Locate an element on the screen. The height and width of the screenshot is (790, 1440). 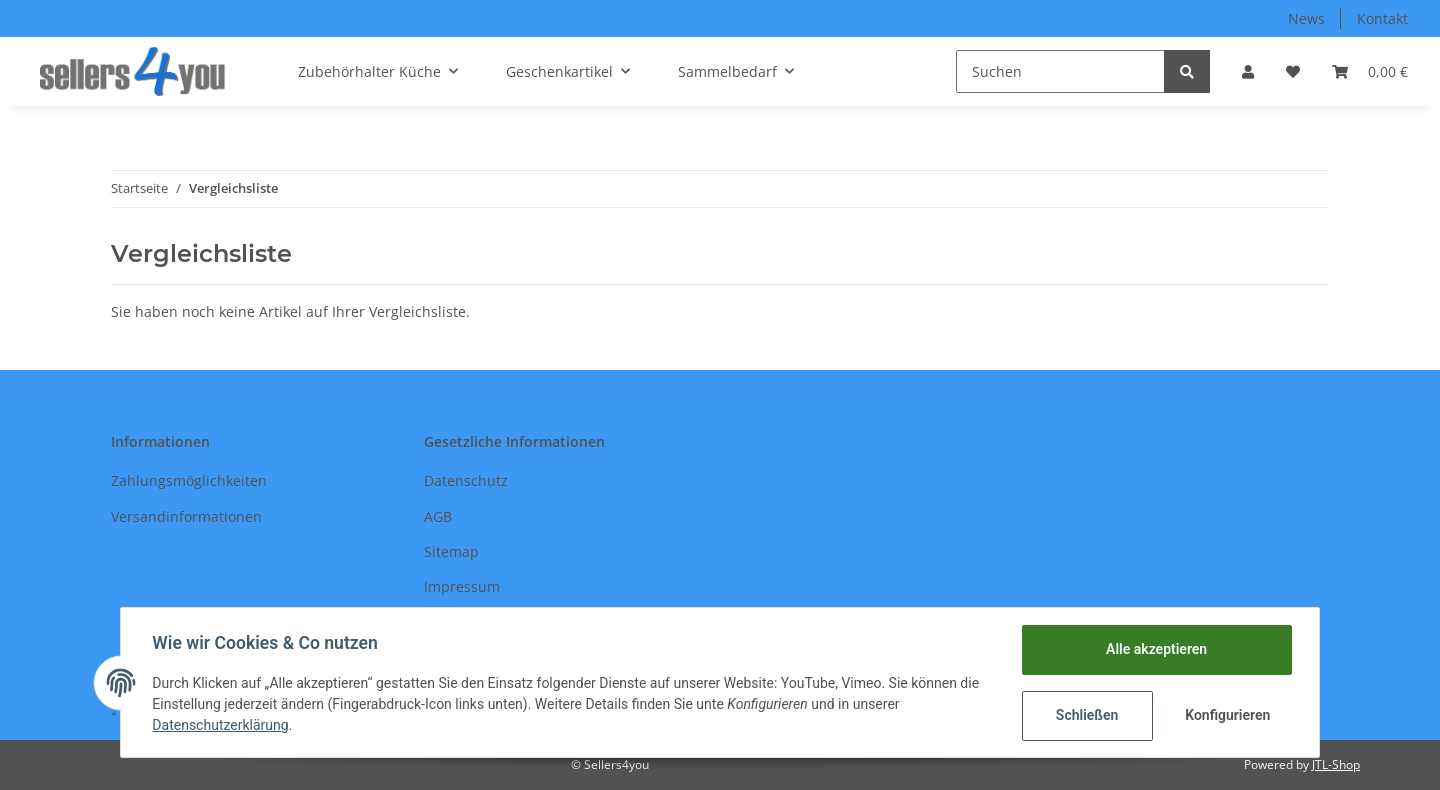
Konfigurieren is located at coordinates (1227, 715).